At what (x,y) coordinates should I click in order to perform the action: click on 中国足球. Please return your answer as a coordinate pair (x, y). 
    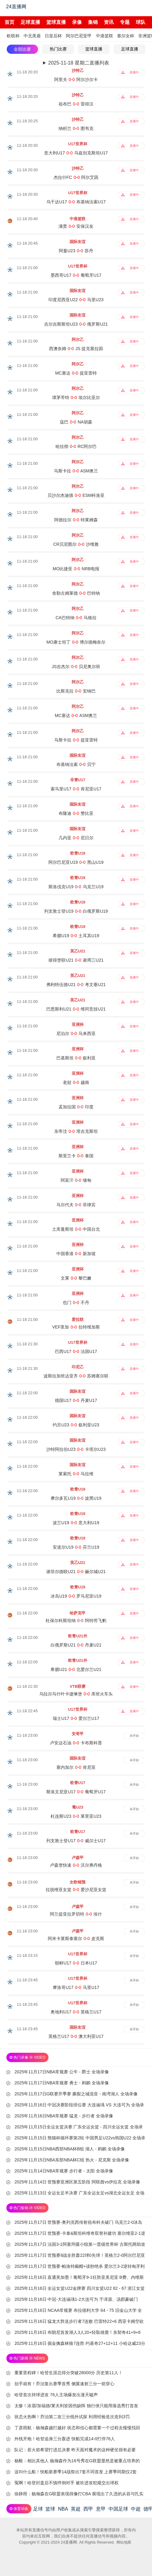
    Looking at the image, I should click on (118, 2508).